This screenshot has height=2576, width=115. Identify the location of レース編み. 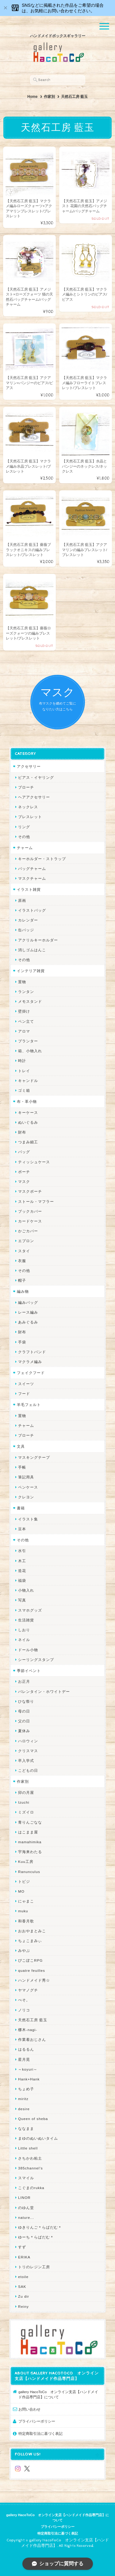
(28, 1312).